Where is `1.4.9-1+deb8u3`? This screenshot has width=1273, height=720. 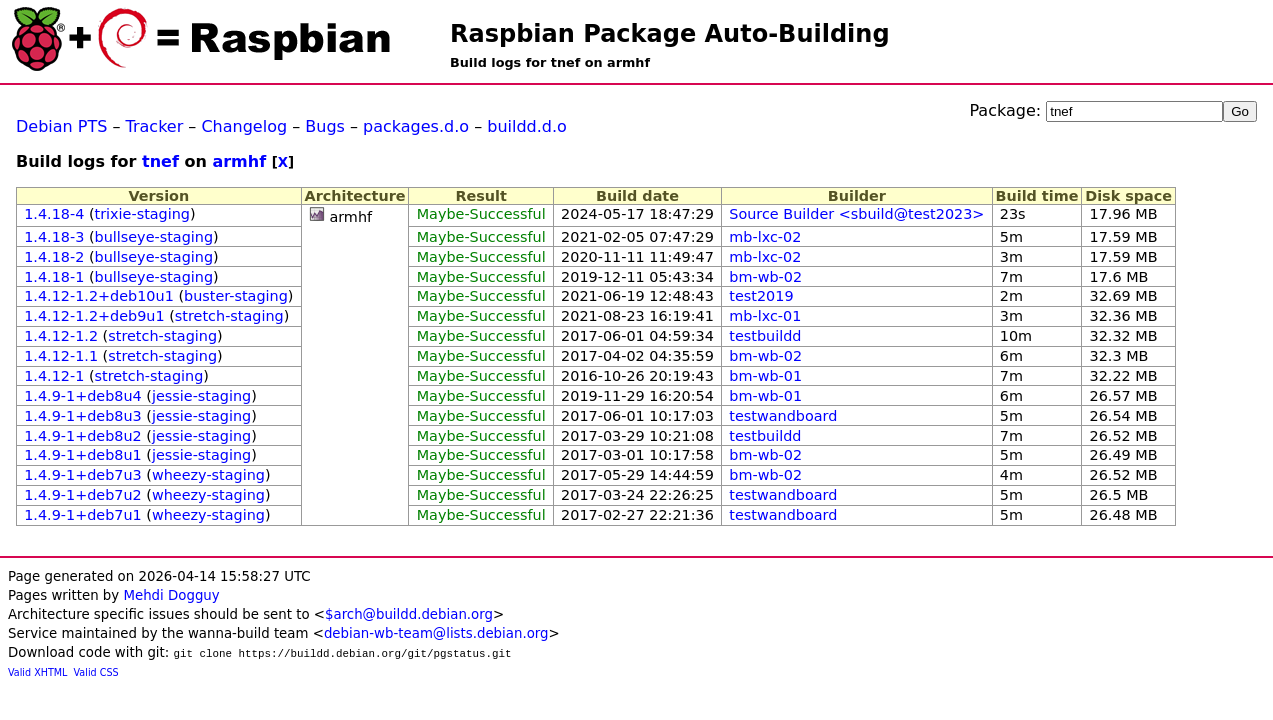
1.4.9-1+deb8u3 is located at coordinates (83, 416).